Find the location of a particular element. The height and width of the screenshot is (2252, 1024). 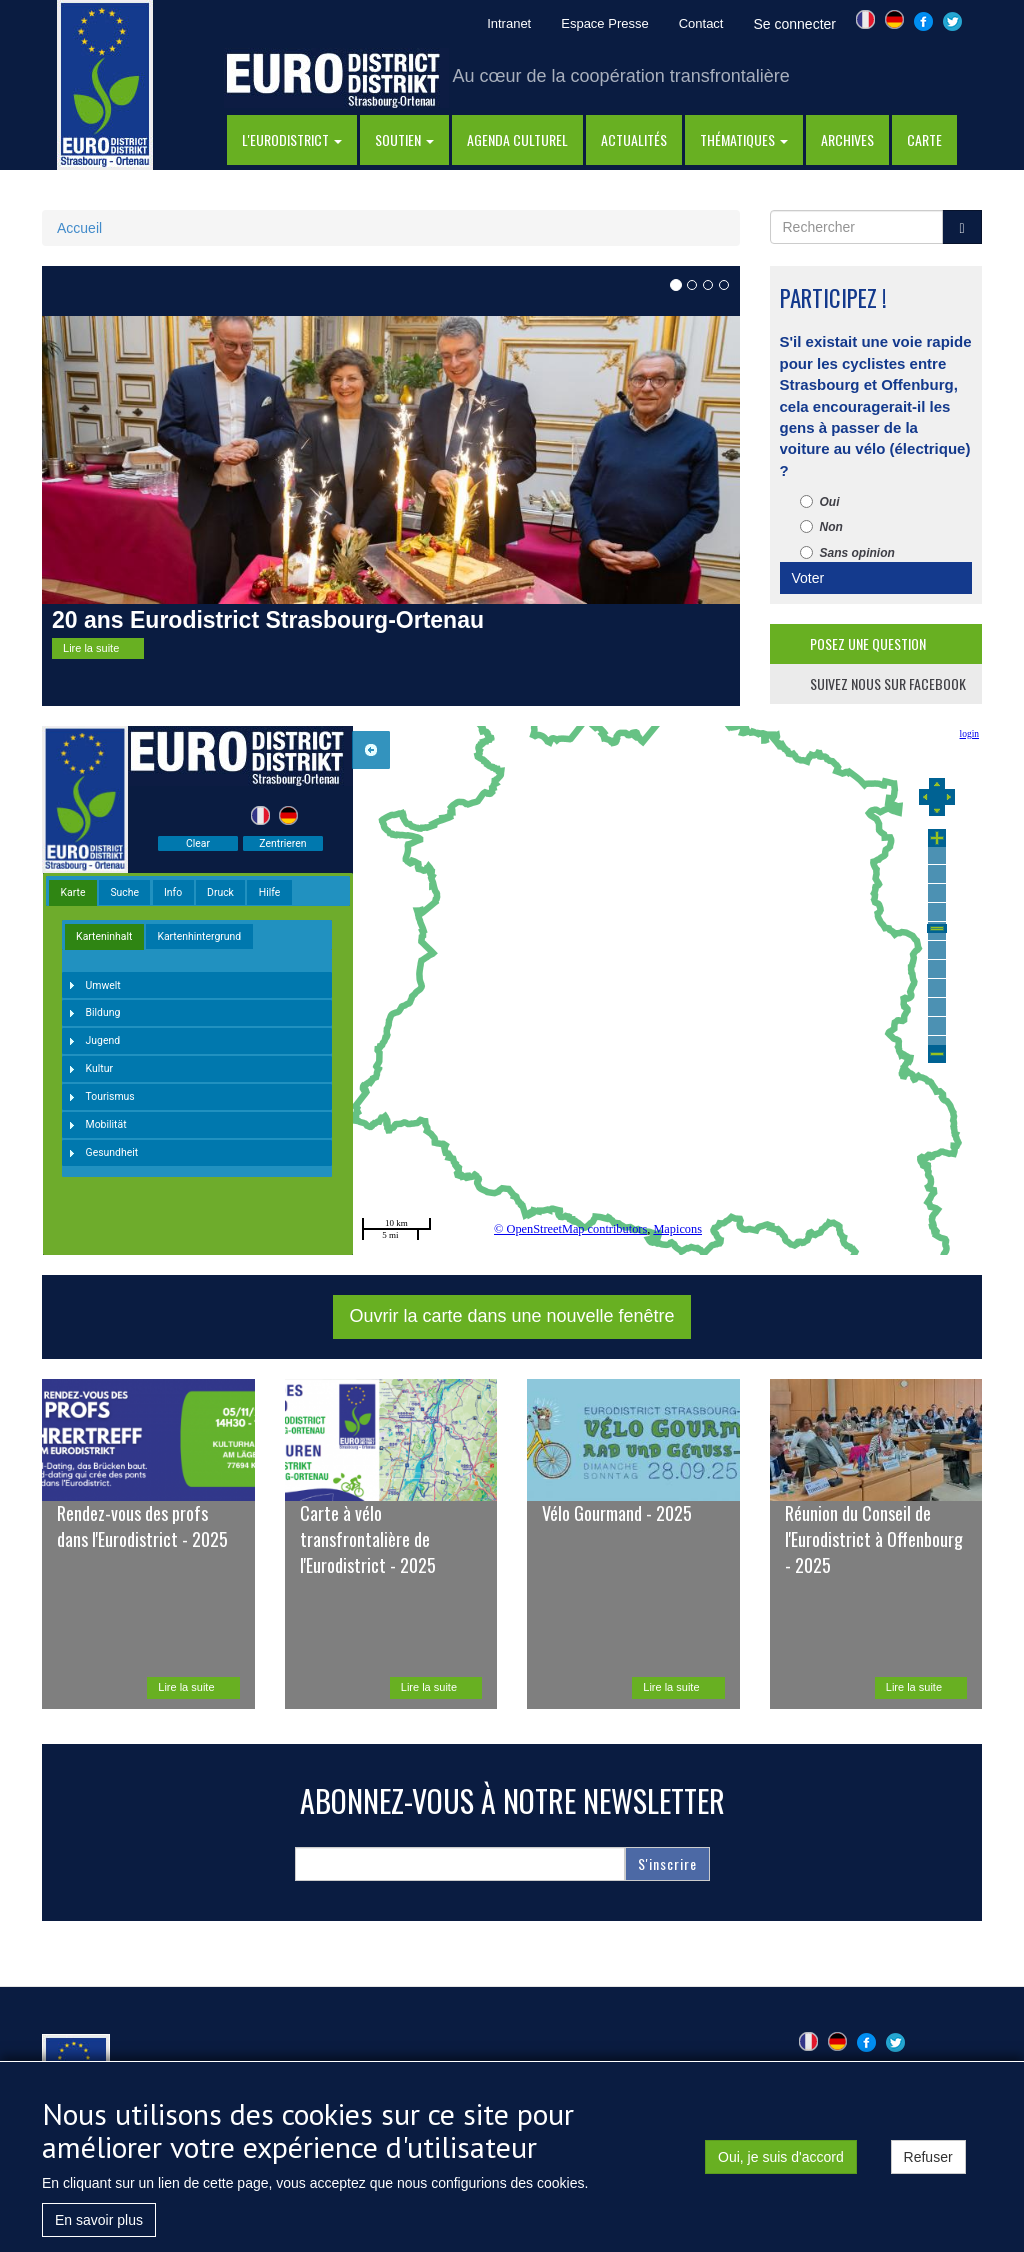

Se connecter is located at coordinates (794, 24).